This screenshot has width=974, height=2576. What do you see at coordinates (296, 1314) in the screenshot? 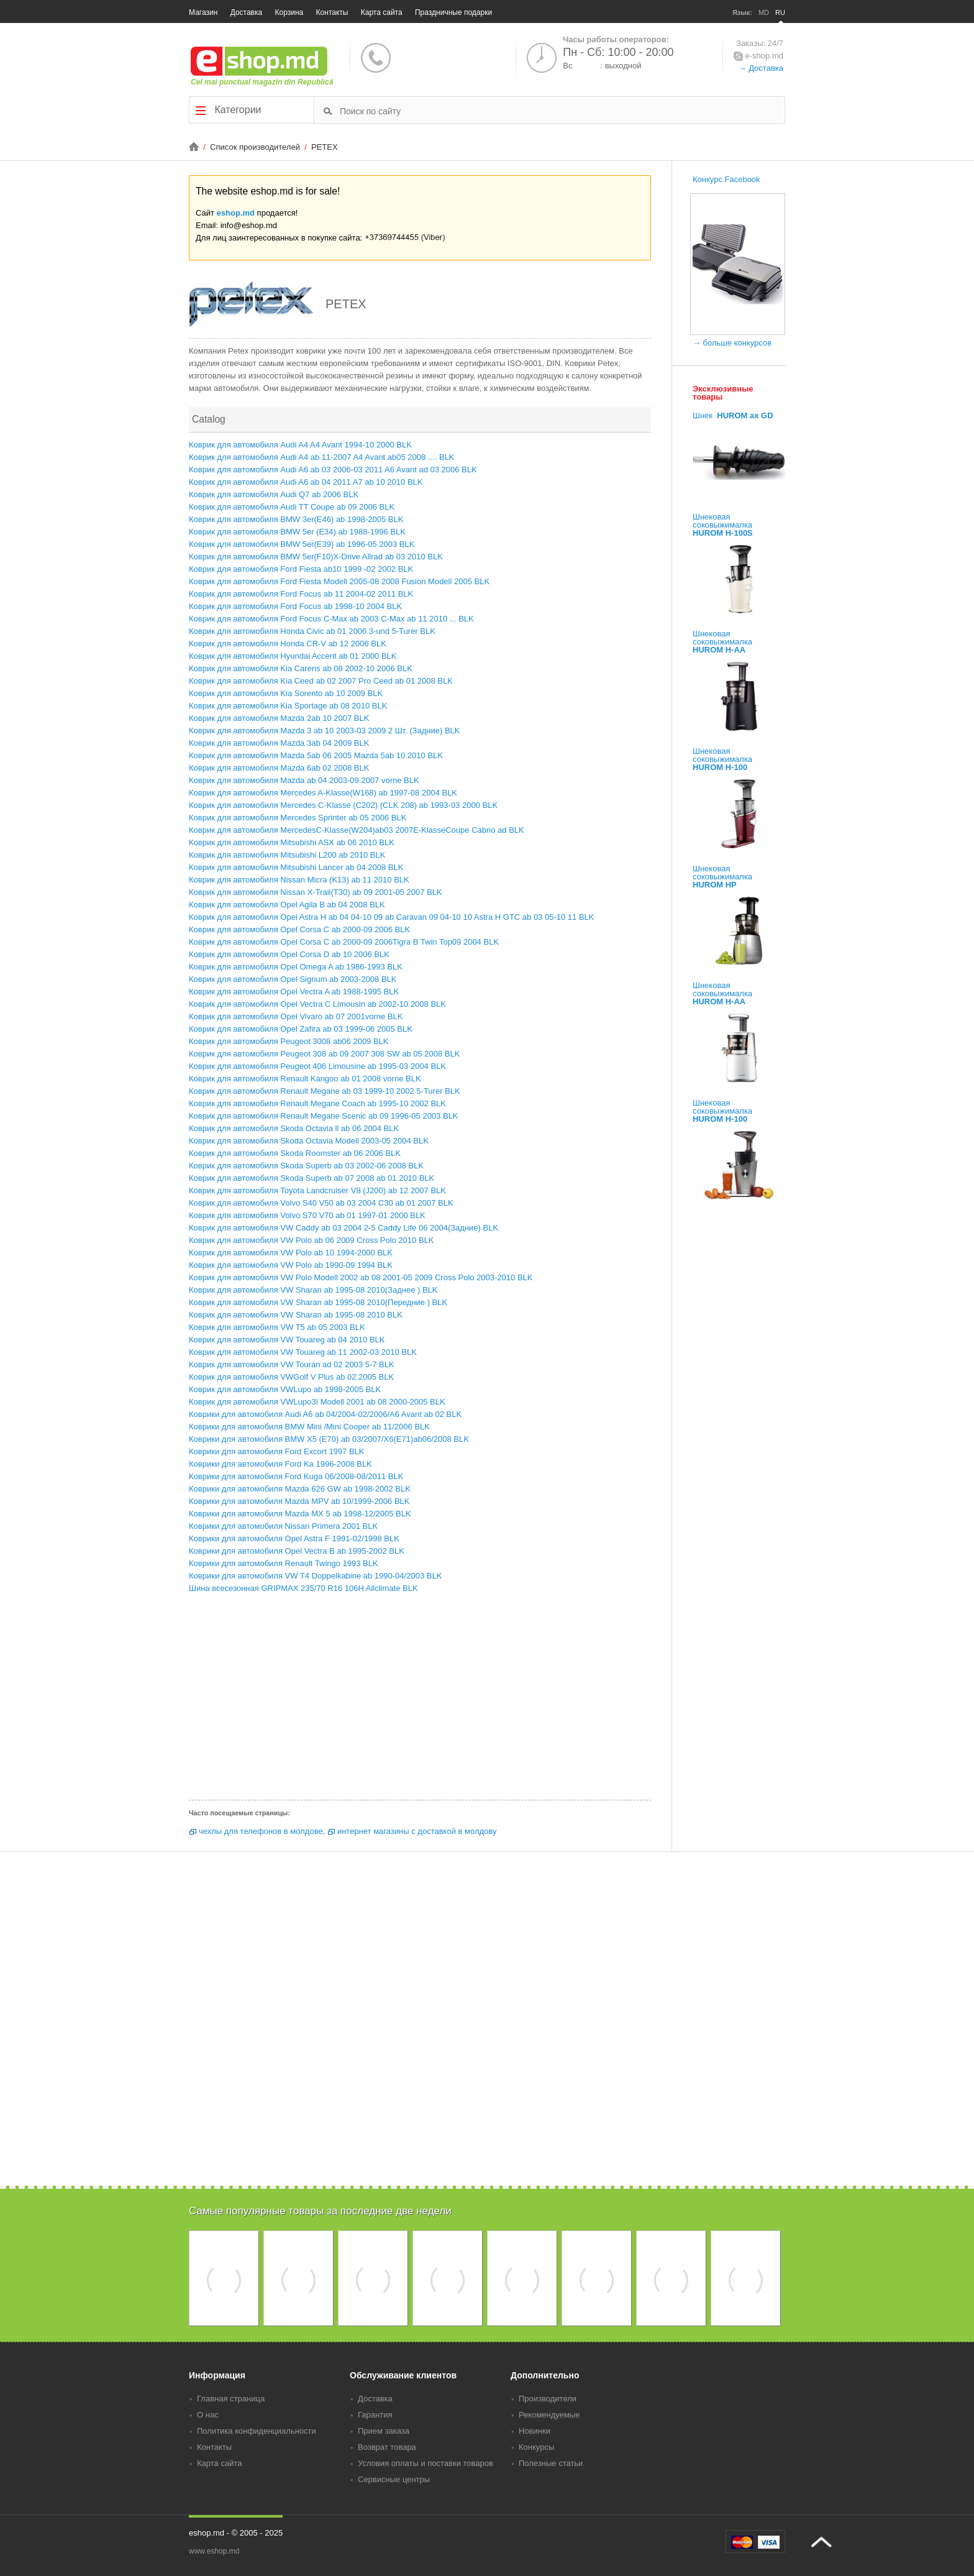
I see `Коврик для автомобиля VW Sharan ab 1995-08 2010 BLK` at bounding box center [296, 1314].